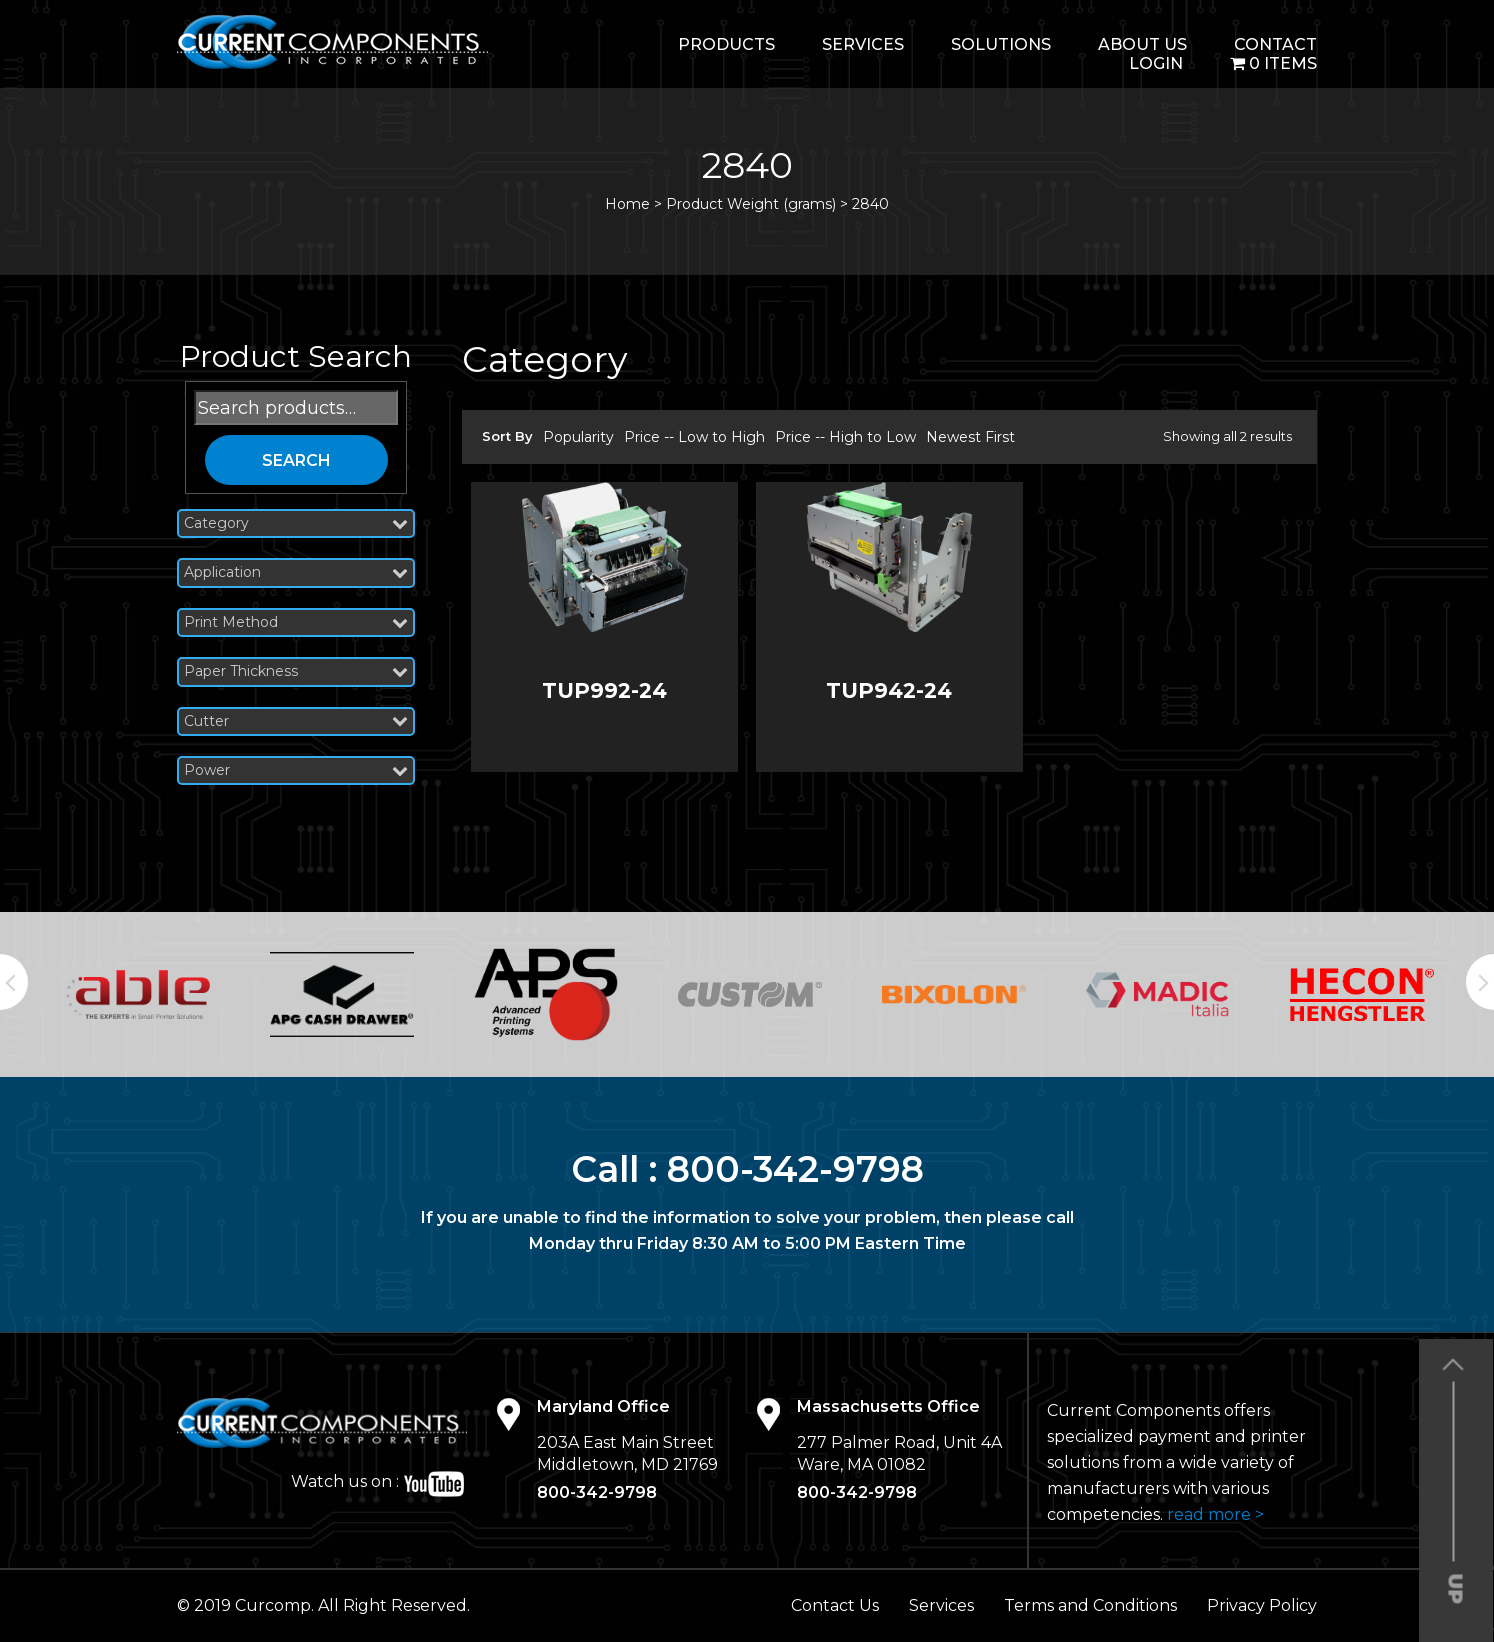  I want to click on TUP992-24, so click(604, 690).